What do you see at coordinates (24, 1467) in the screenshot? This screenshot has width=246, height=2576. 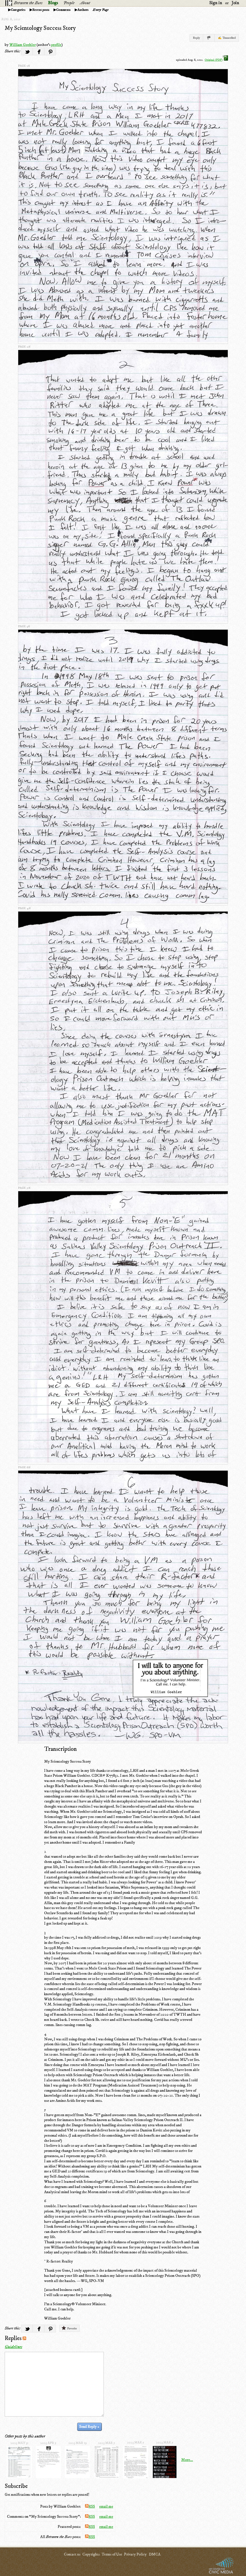 I see `page 6/6` at bounding box center [24, 1467].